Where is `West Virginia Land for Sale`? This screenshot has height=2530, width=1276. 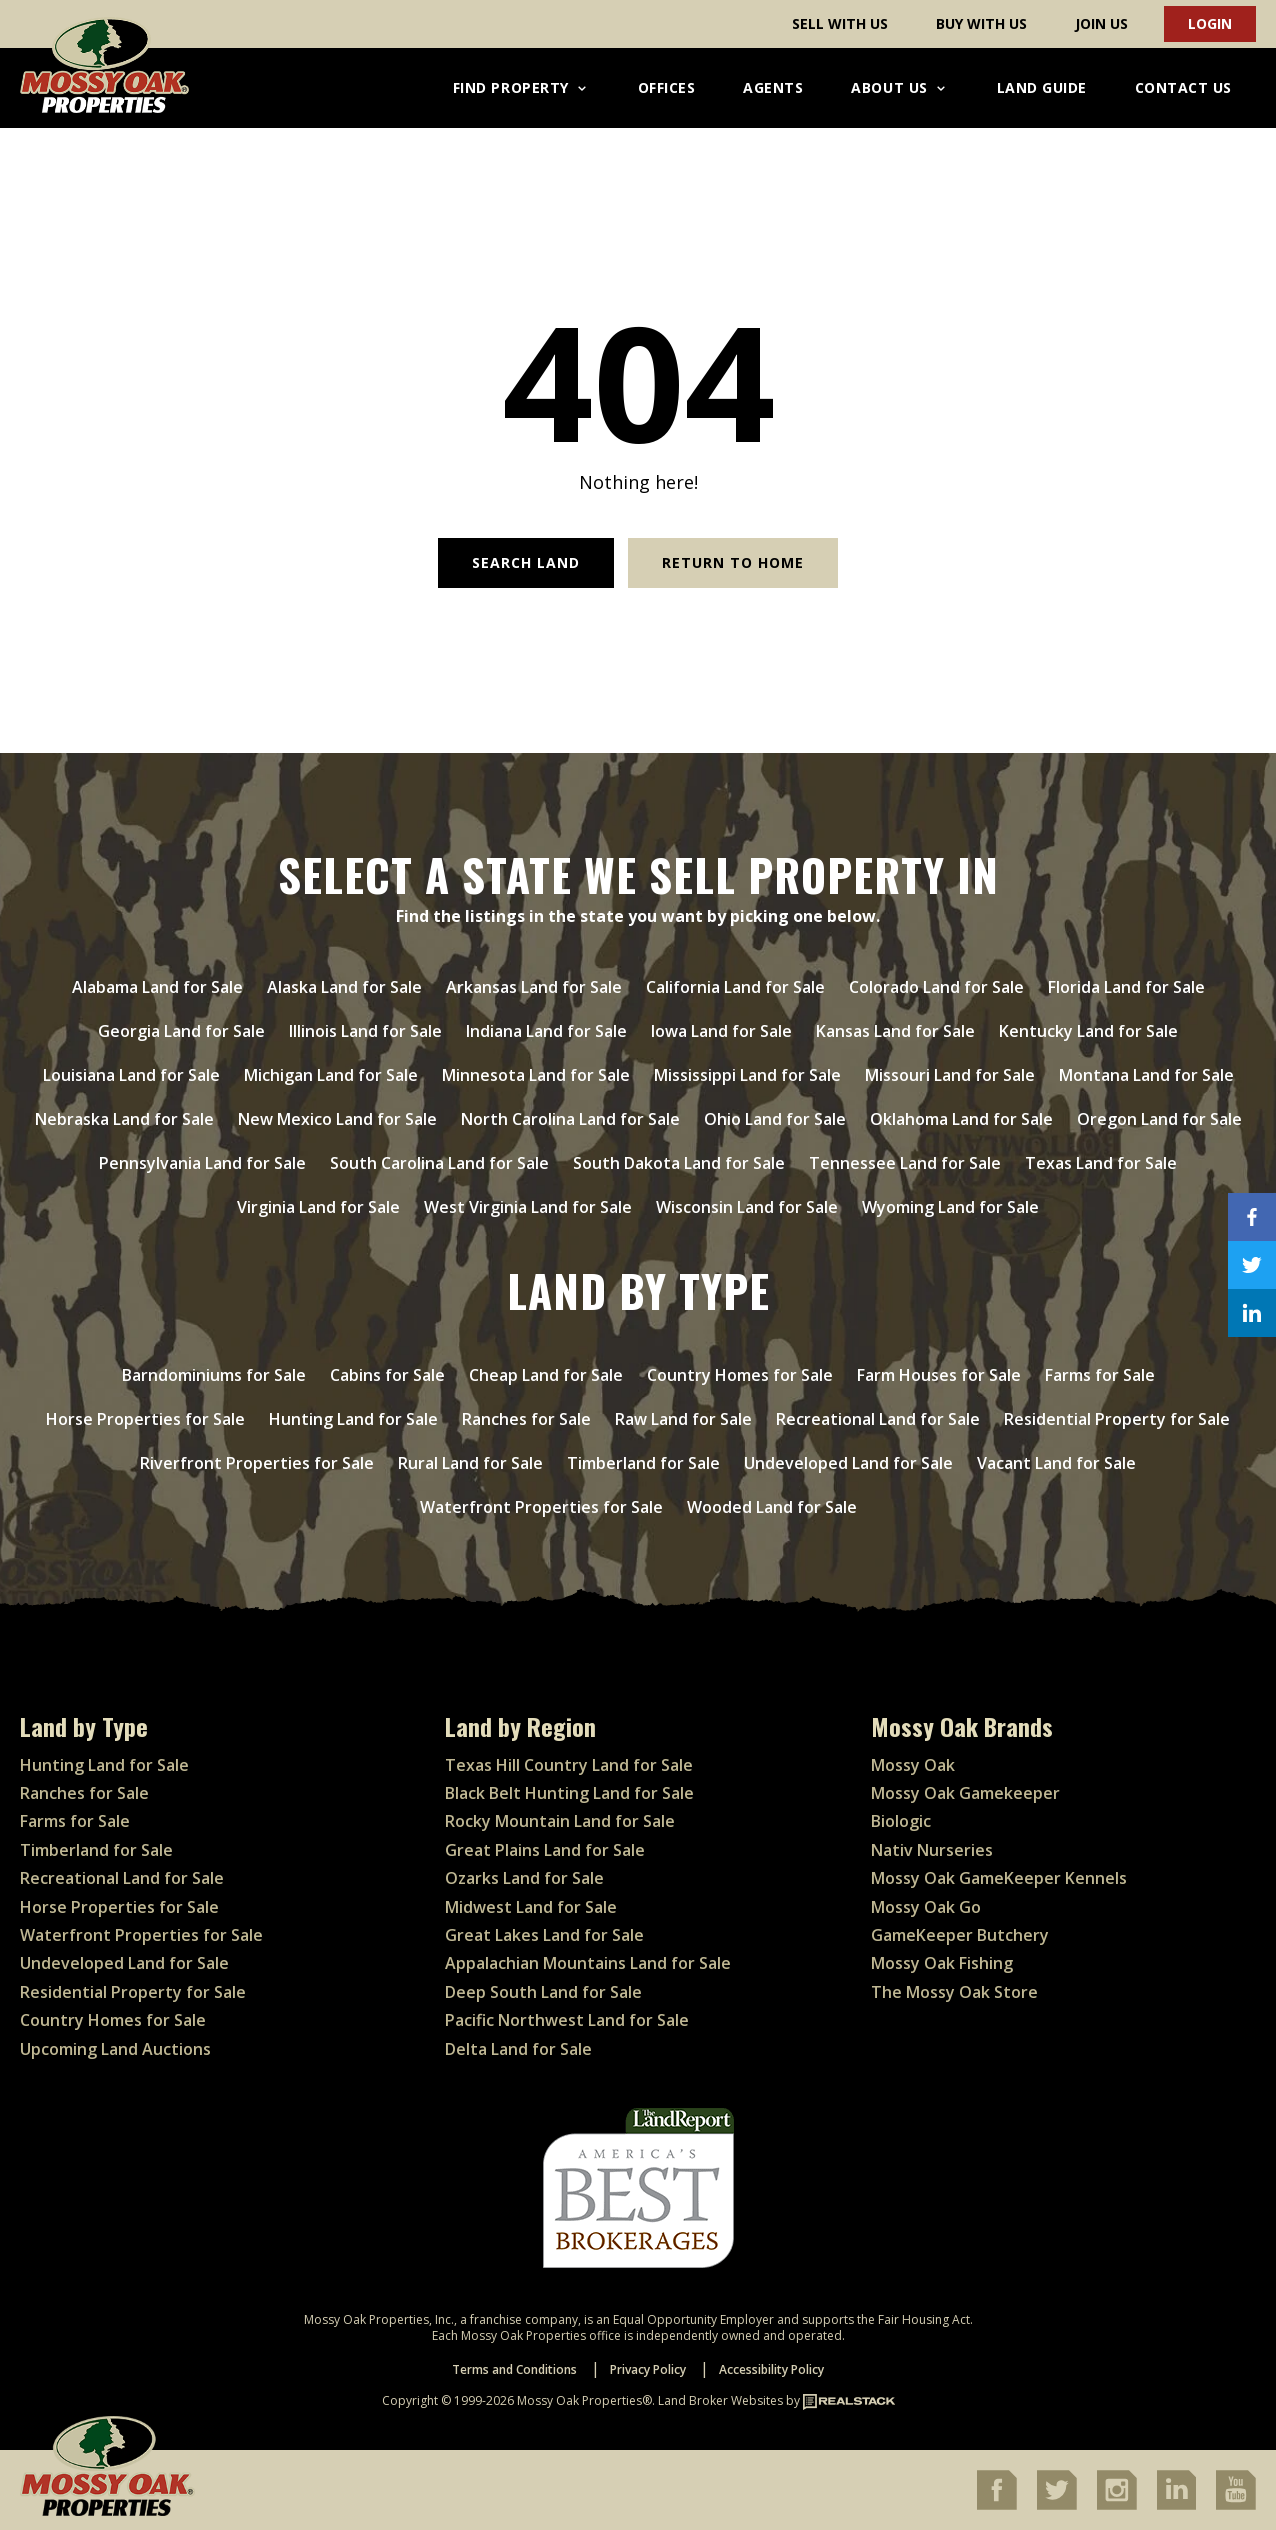 West Virginia Land for Sale is located at coordinates (528, 1207).